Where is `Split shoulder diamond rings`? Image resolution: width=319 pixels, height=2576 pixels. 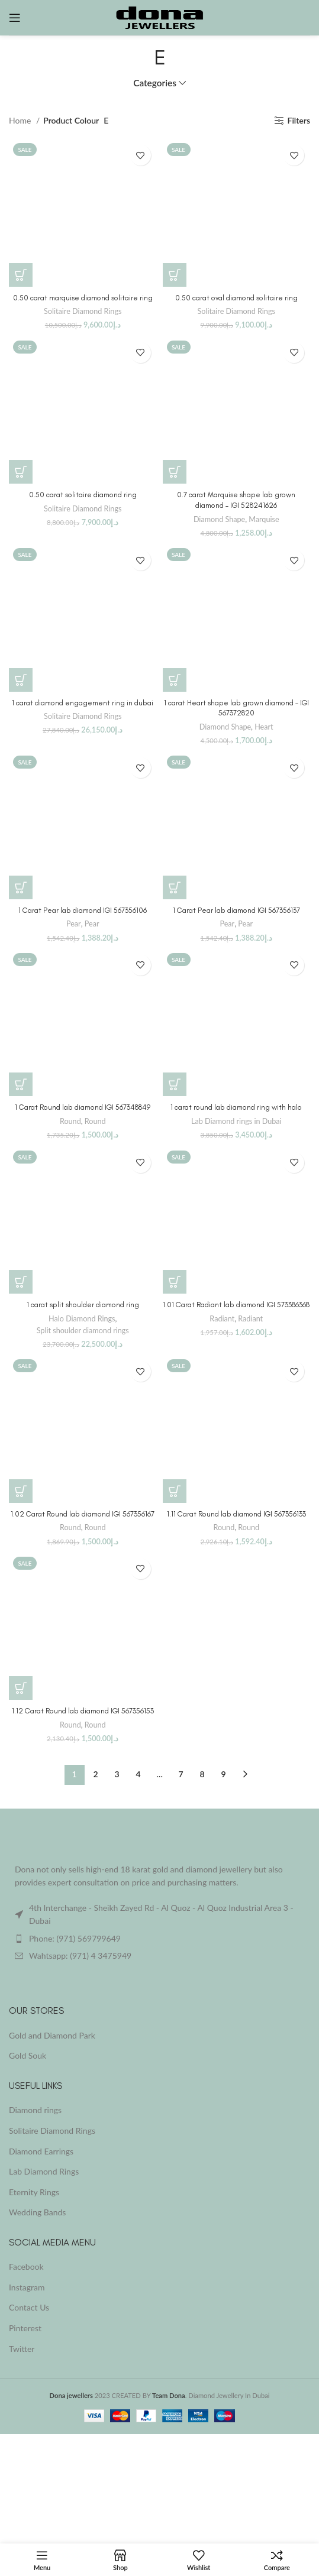
Split shoulder diamond rings is located at coordinates (83, 1330).